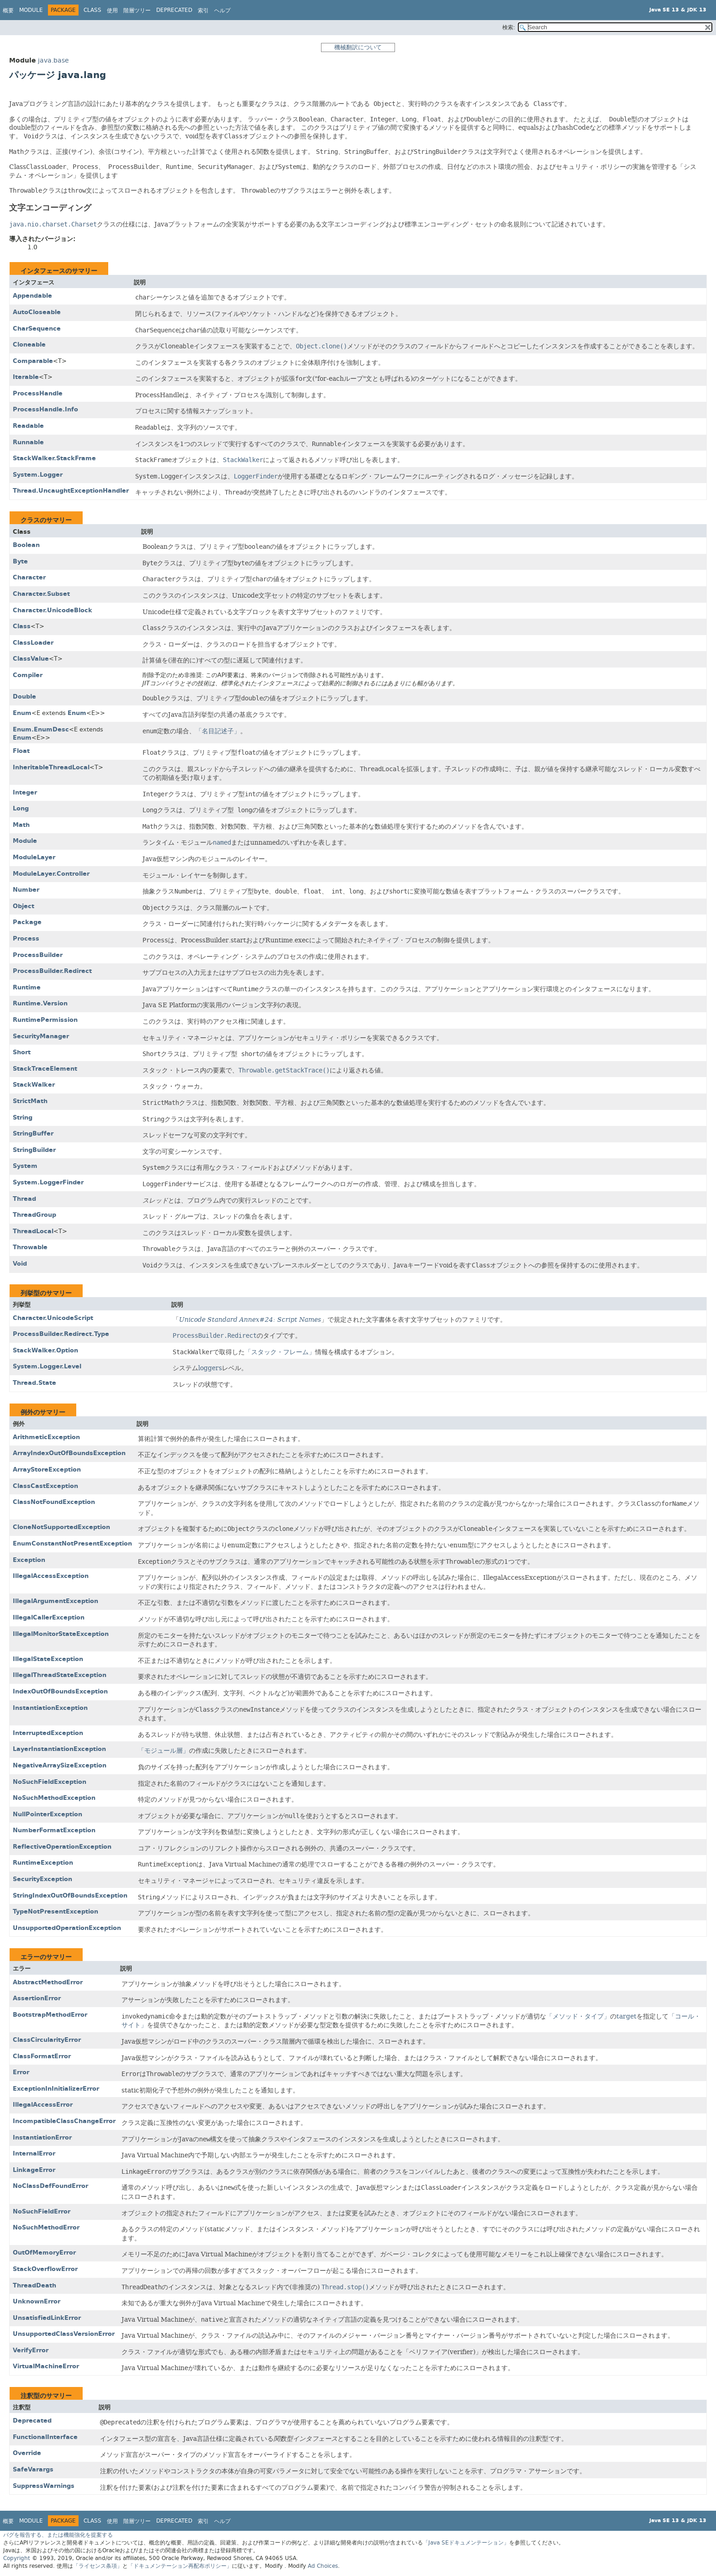 This screenshot has height=2576, width=716. What do you see at coordinates (174, 10) in the screenshot?
I see `Deprecated` at bounding box center [174, 10].